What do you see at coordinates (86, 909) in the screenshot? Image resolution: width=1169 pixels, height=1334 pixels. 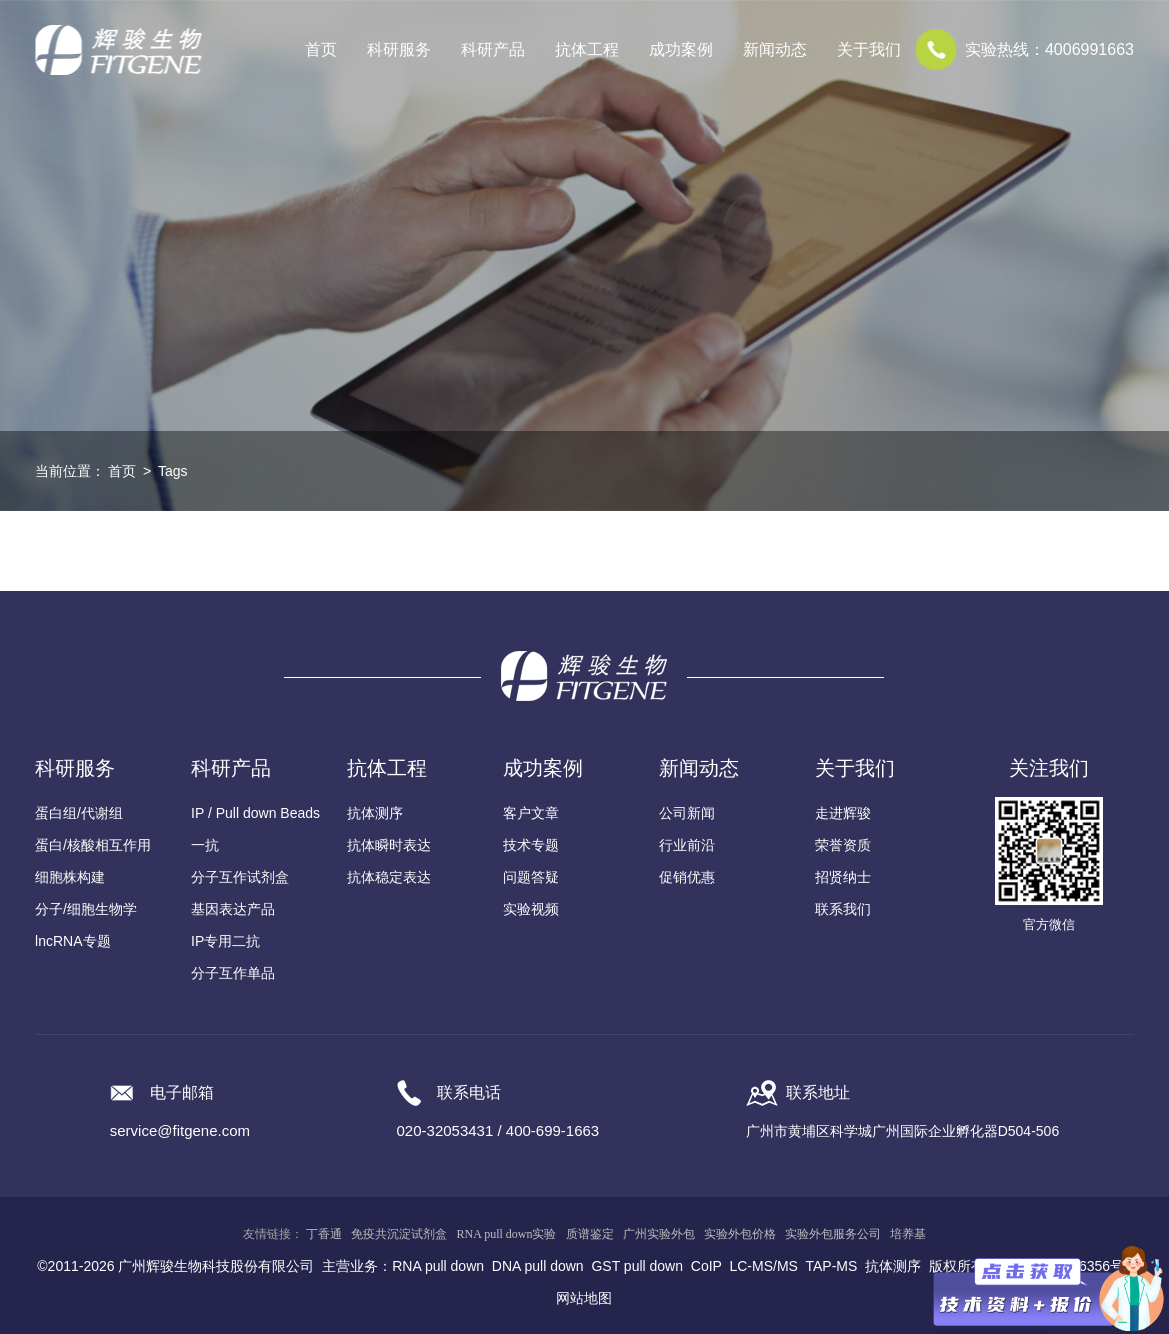 I see `分子/细胞生物学` at bounding box center [86, 909].